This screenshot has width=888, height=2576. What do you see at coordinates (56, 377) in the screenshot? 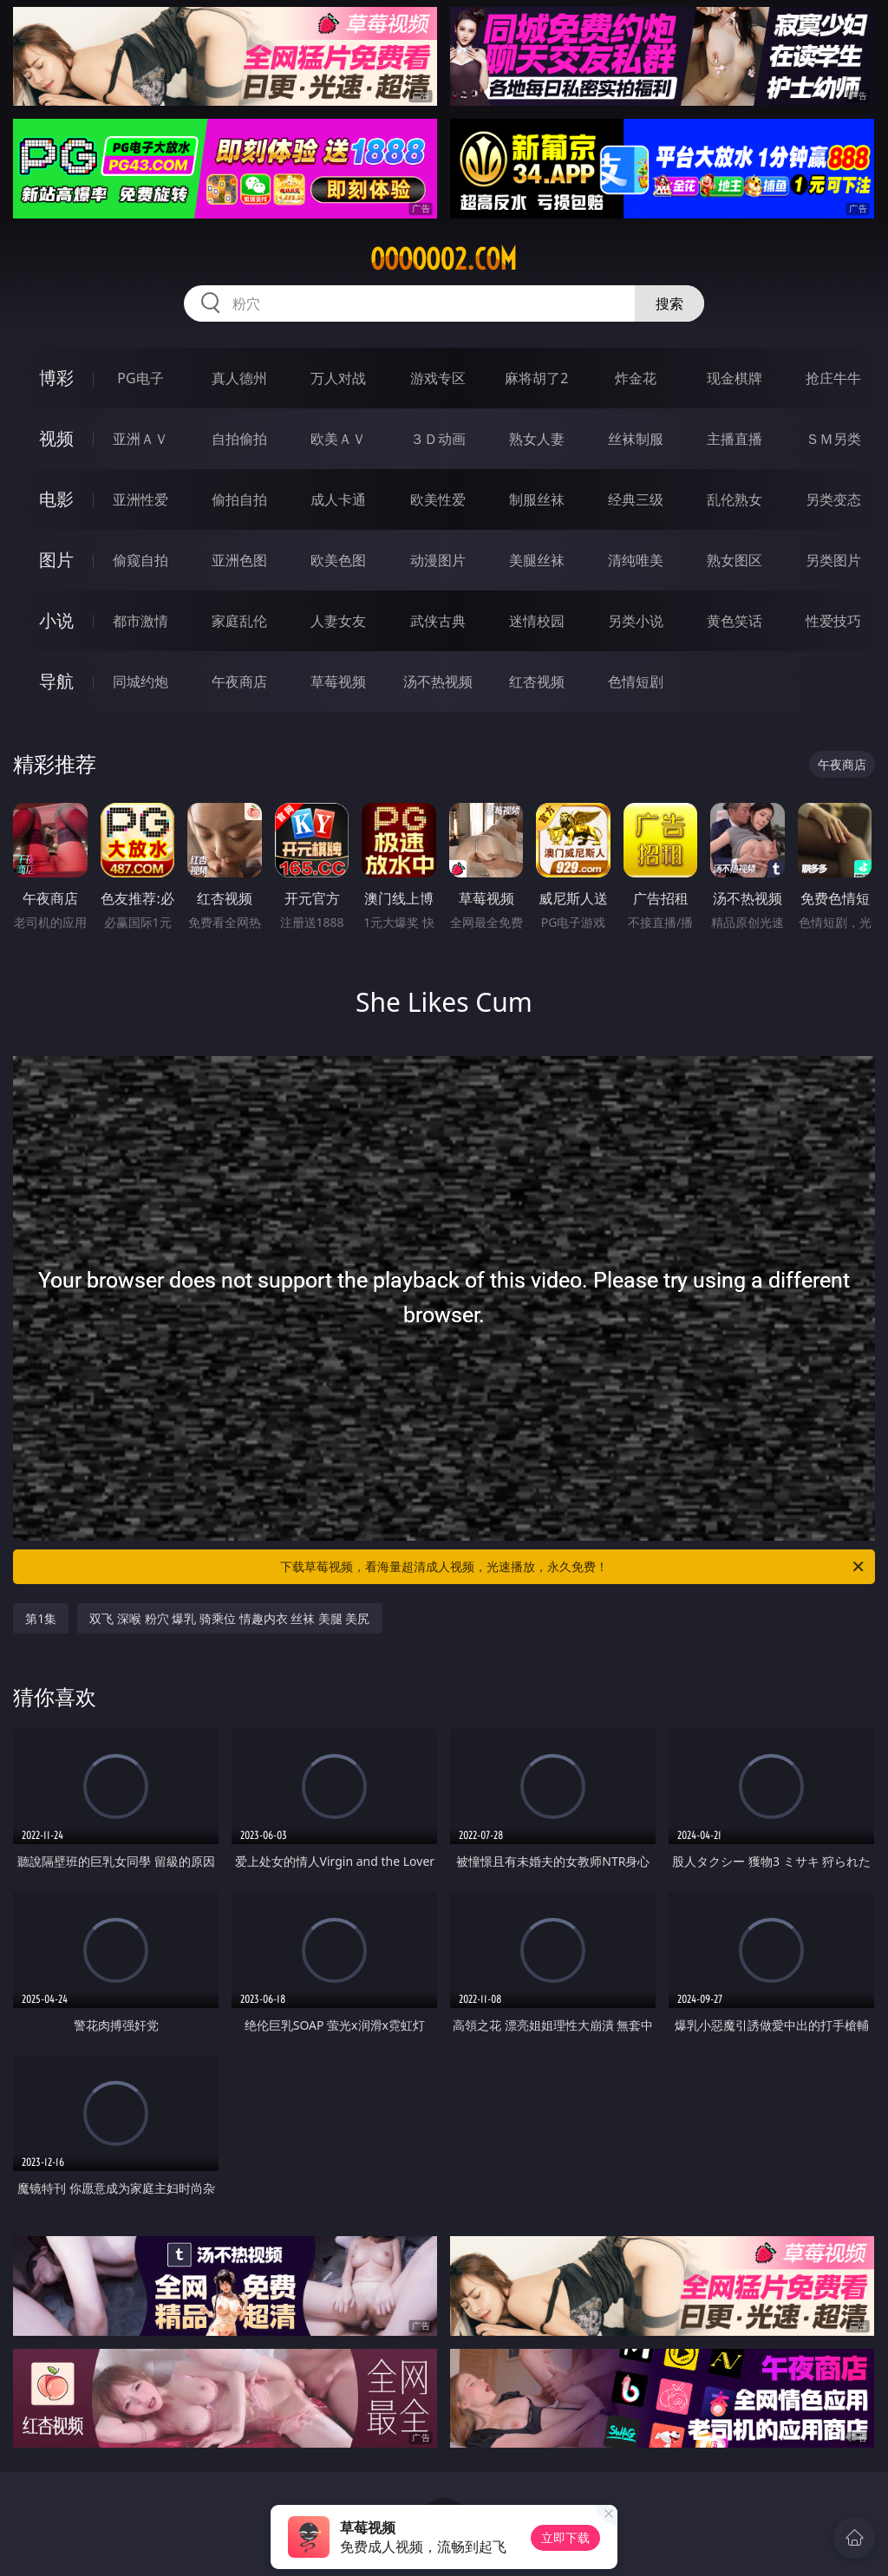
I see `博彩` at bounding box center [56, 377].